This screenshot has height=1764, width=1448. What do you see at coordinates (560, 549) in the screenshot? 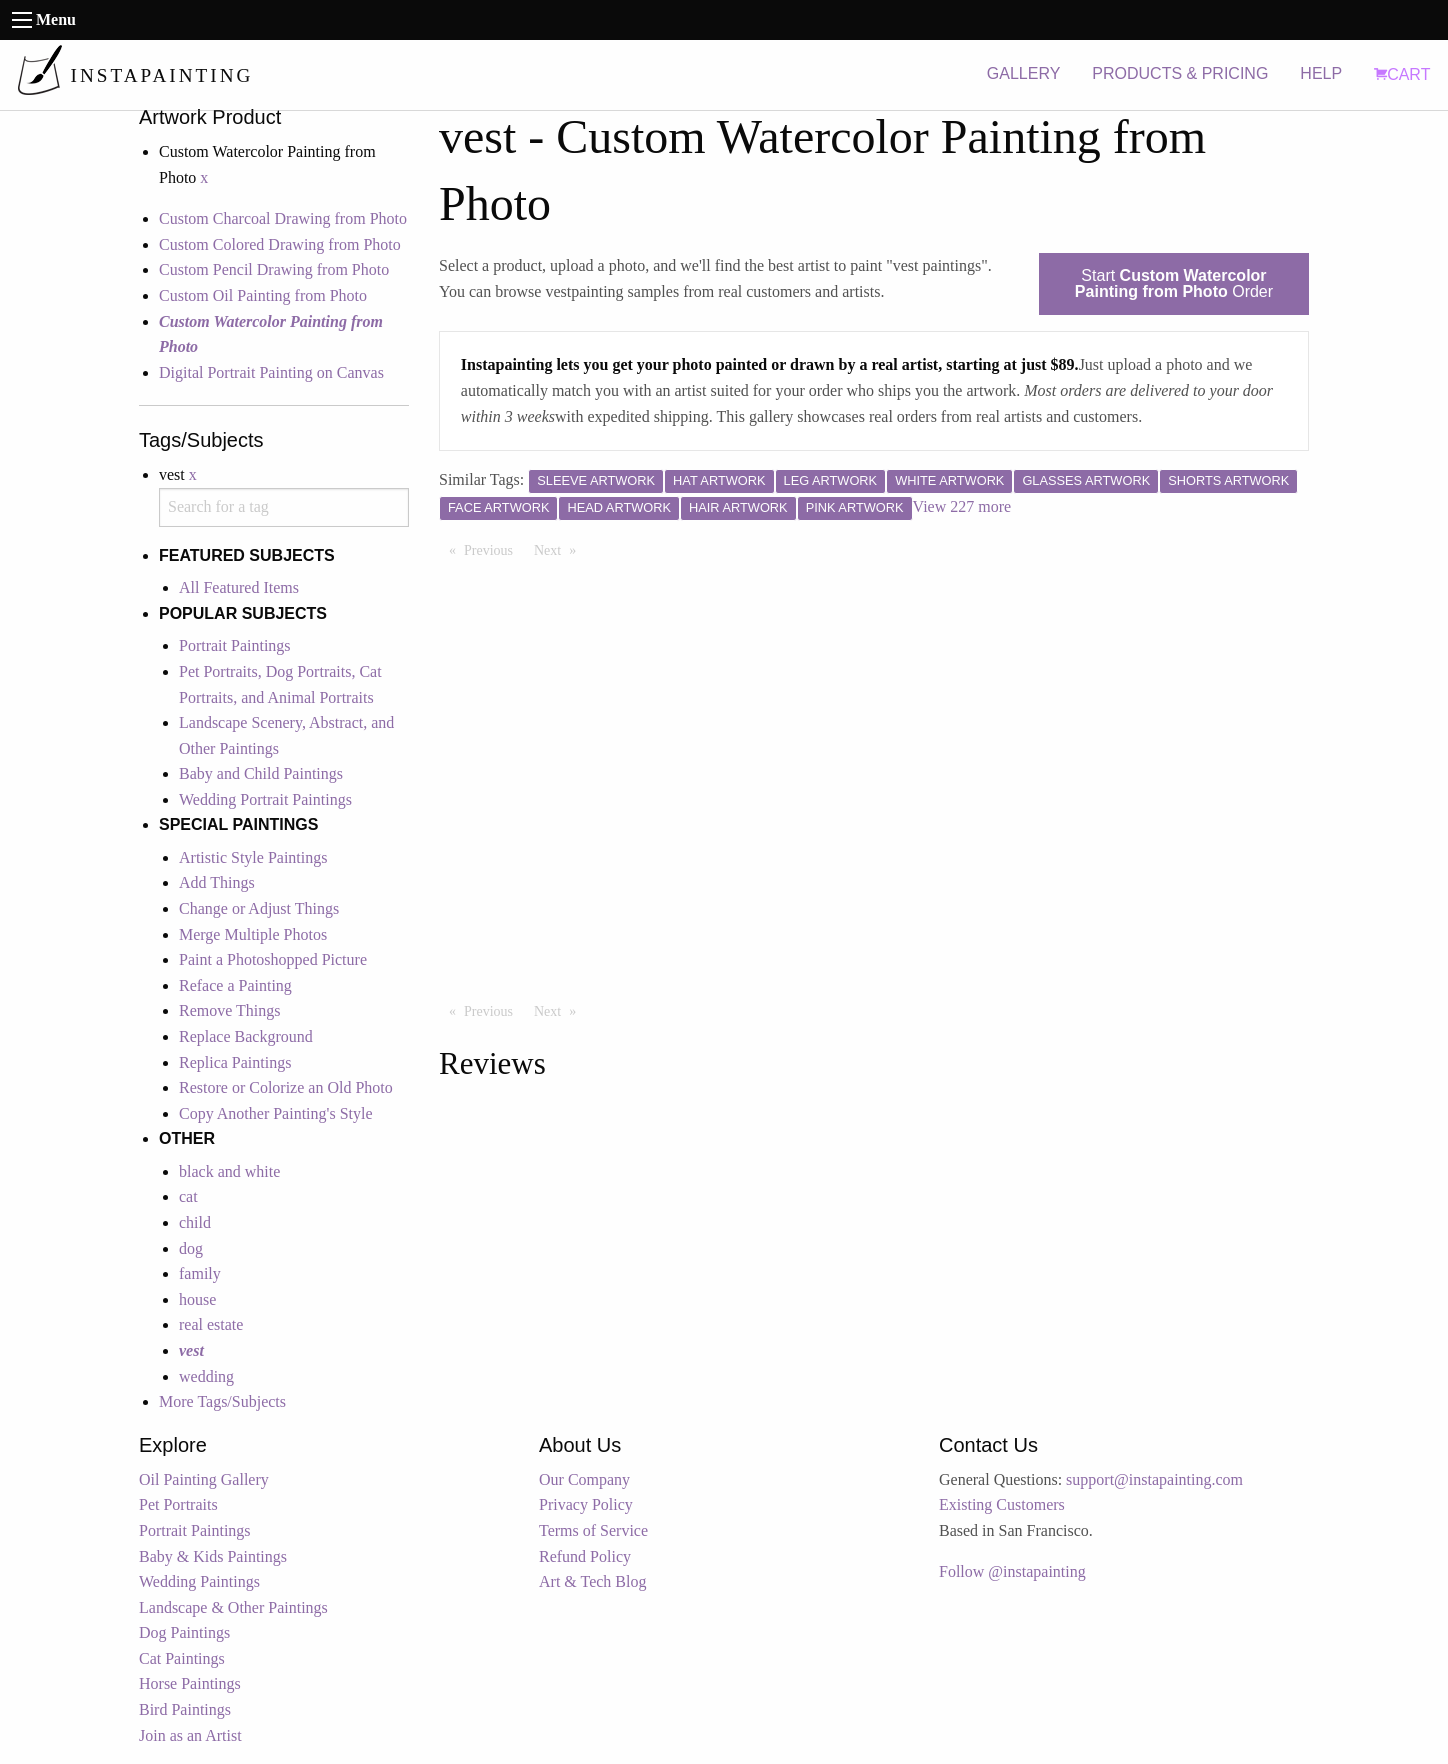
I see `Next [Next page]` at bounding box center [560, 549].